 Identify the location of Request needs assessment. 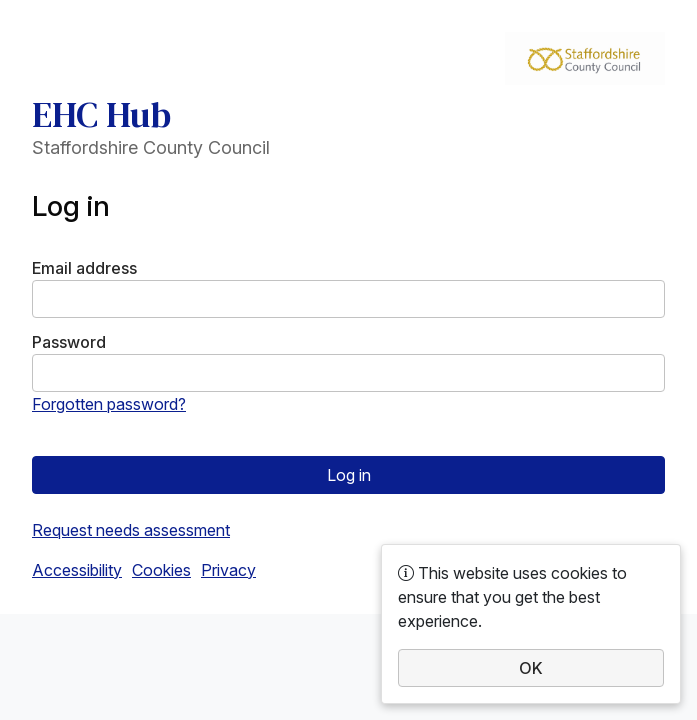
(131, 530).